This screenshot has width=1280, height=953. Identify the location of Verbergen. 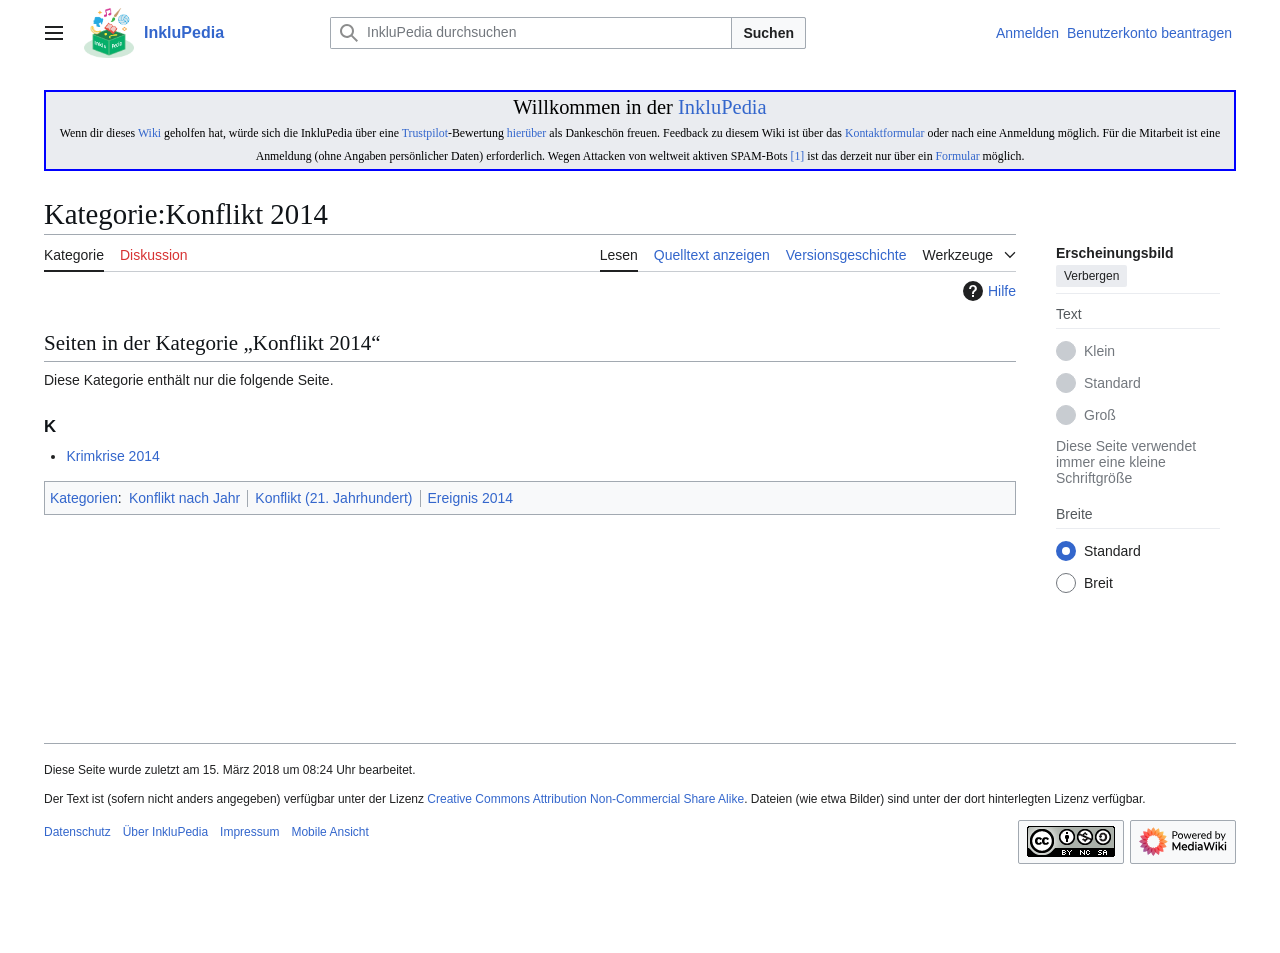
(1091, 277).